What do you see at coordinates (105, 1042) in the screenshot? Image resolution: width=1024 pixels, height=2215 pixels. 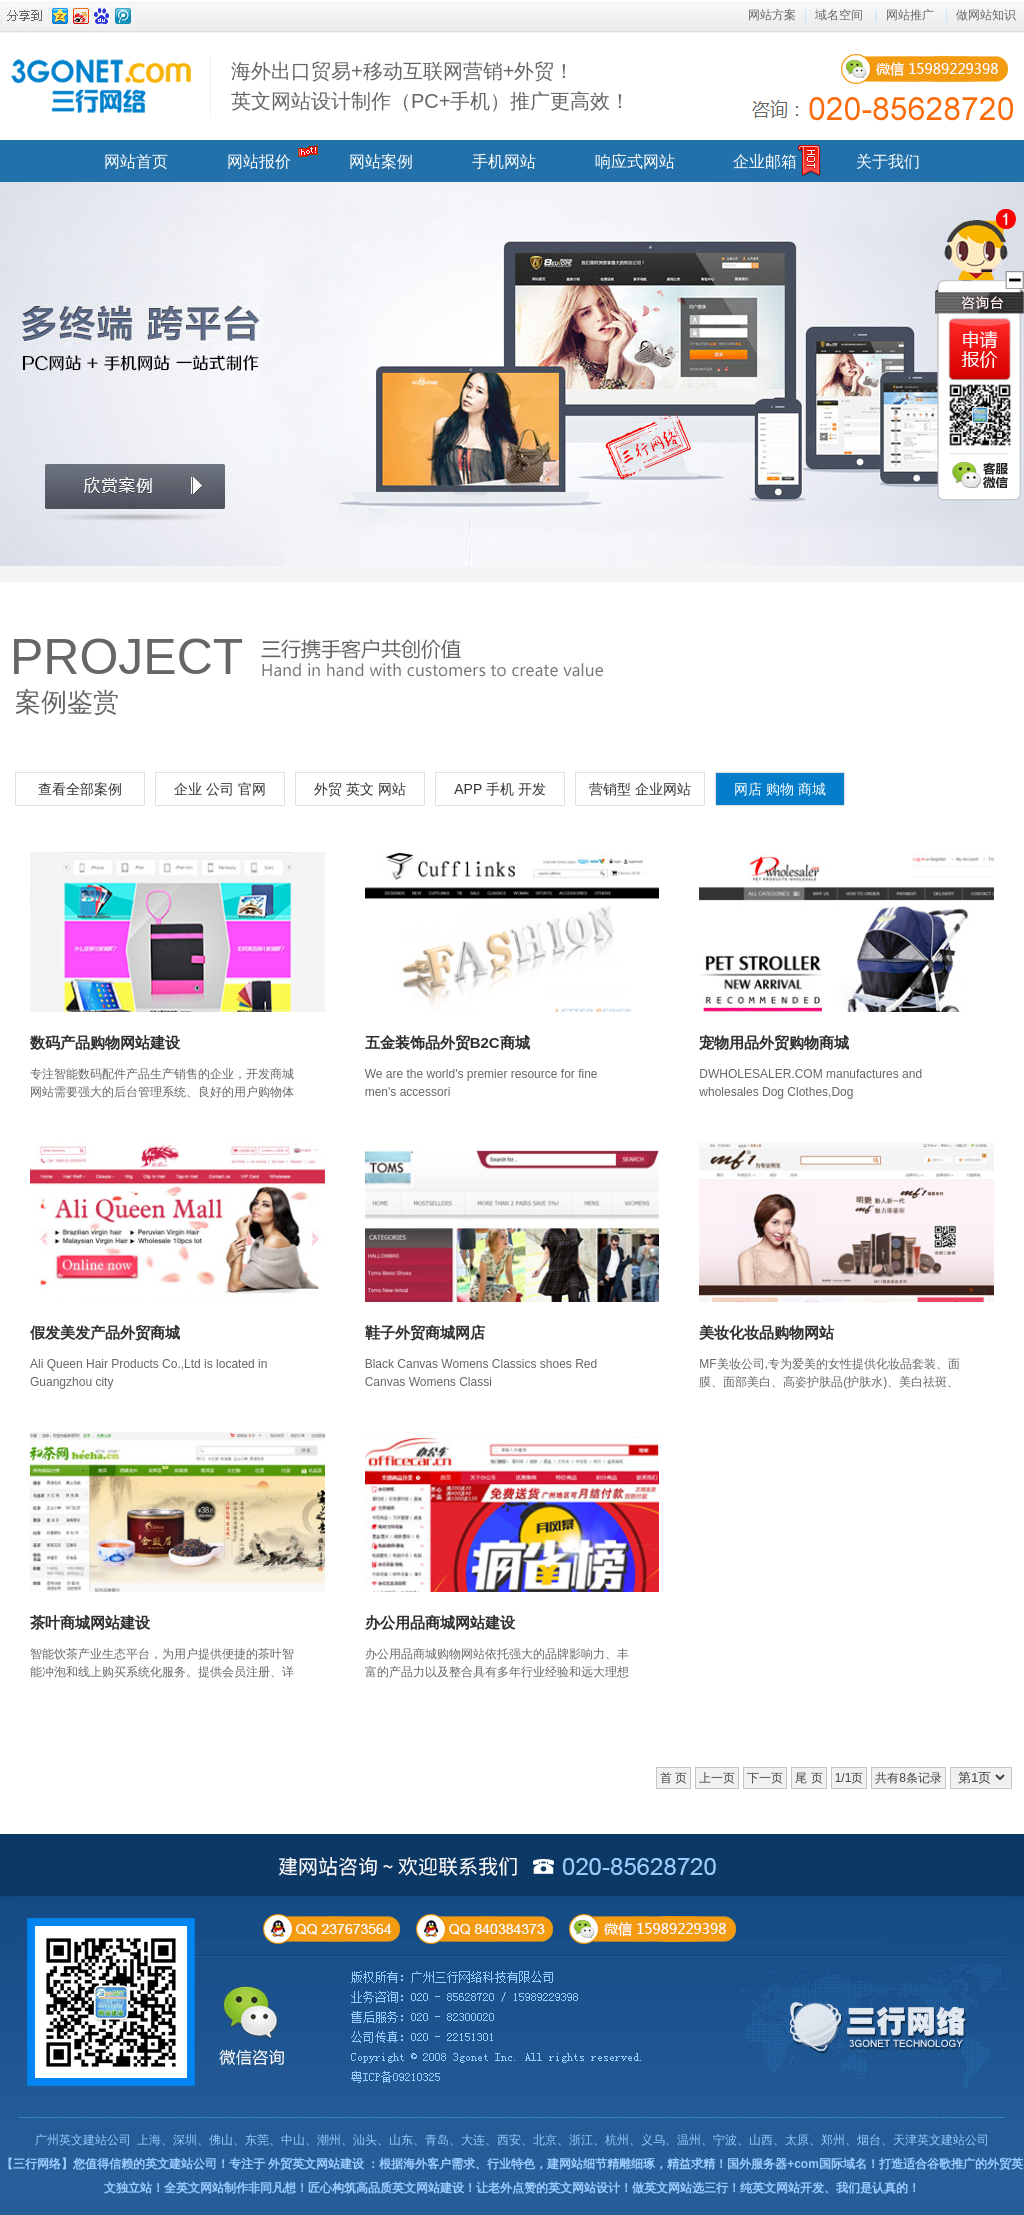 I see `数码产品购物网站建设` at bounding box center [105, 1042].